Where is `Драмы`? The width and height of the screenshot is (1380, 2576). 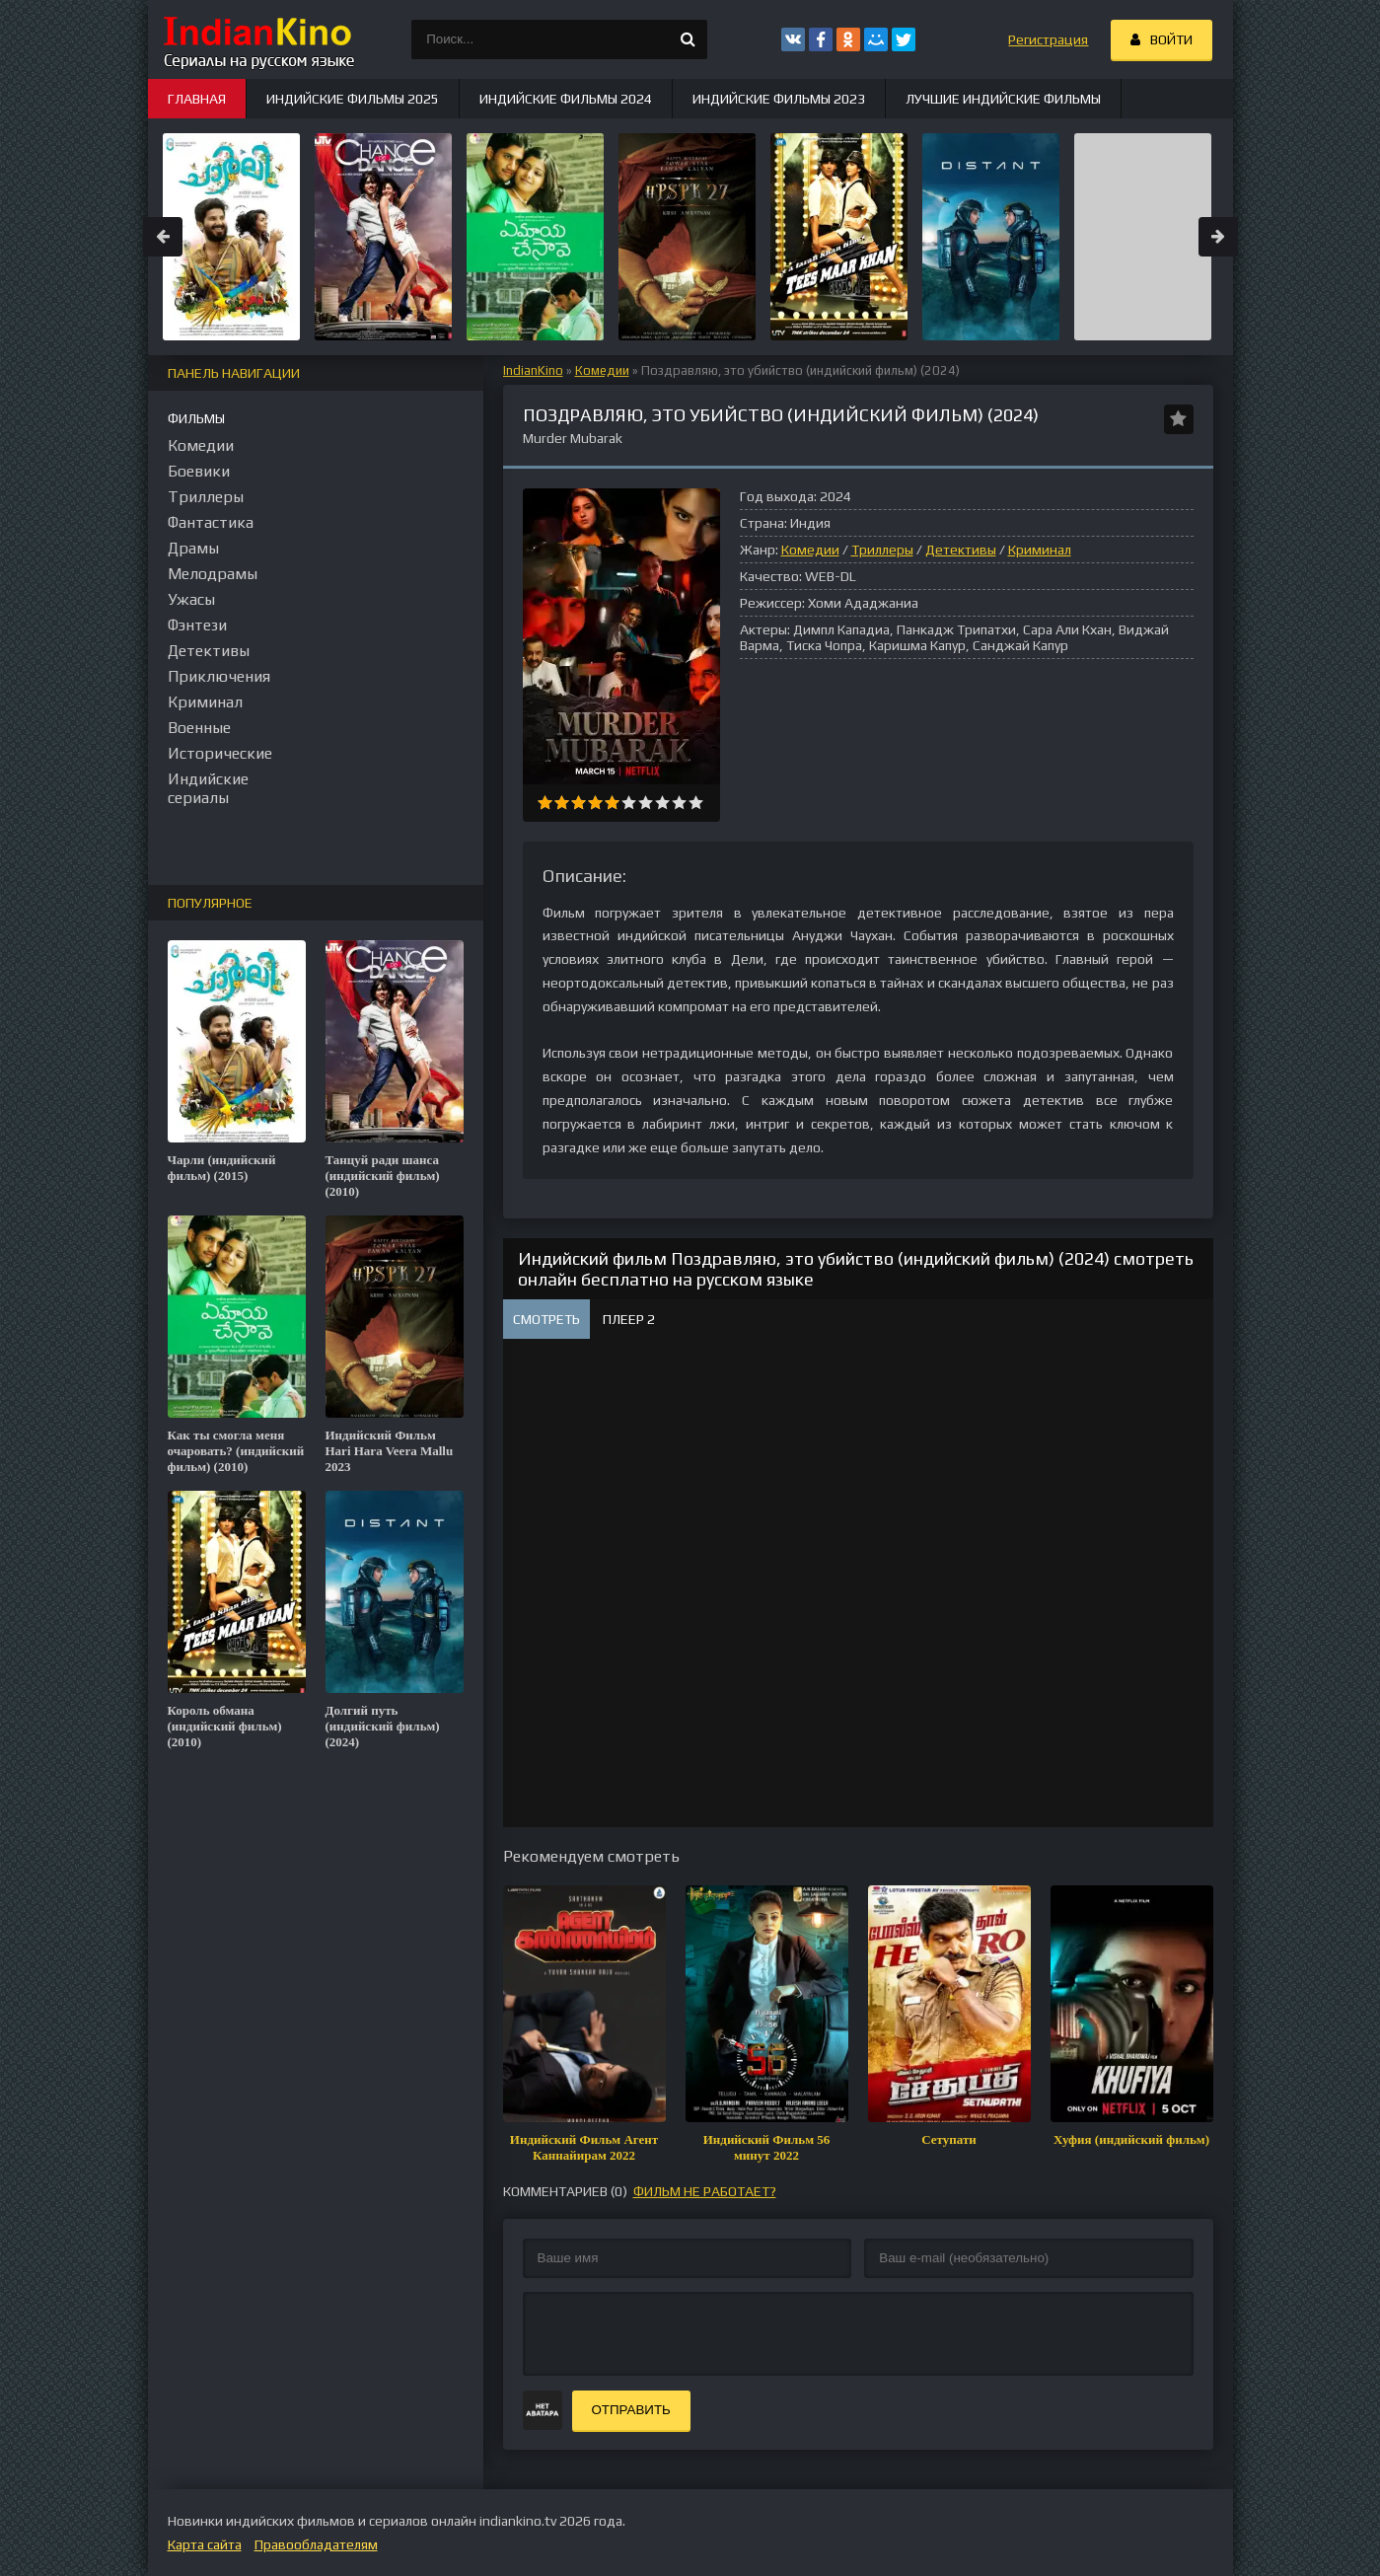
Драмы is located at coordinates (193, 548).